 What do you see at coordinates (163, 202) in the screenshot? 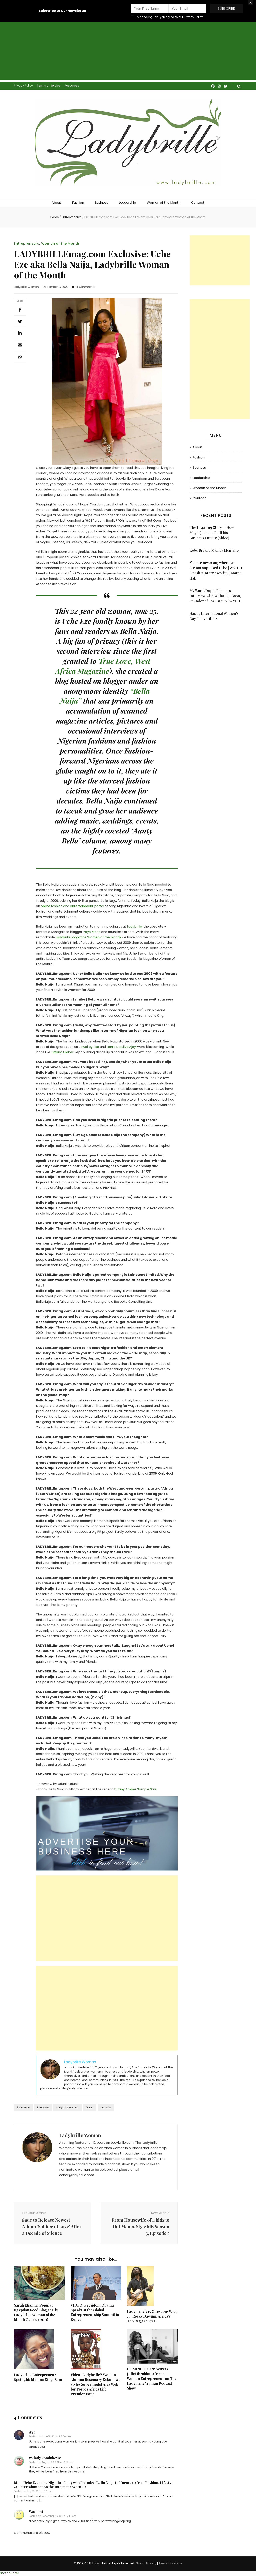
I see `Woman of the Month` at bounding box center [163, 202].